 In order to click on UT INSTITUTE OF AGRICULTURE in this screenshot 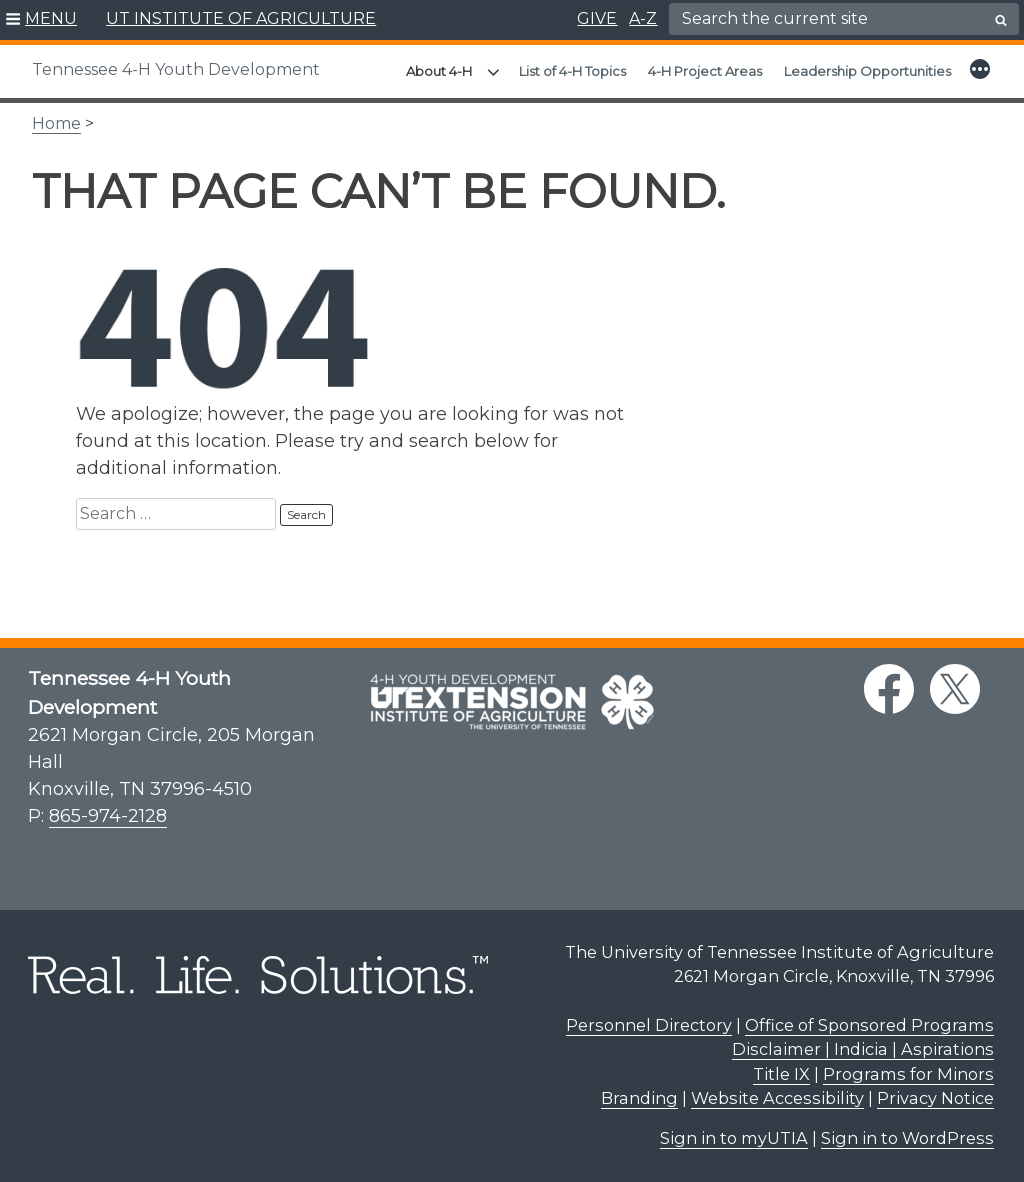, I will do `click(241, 18)`.